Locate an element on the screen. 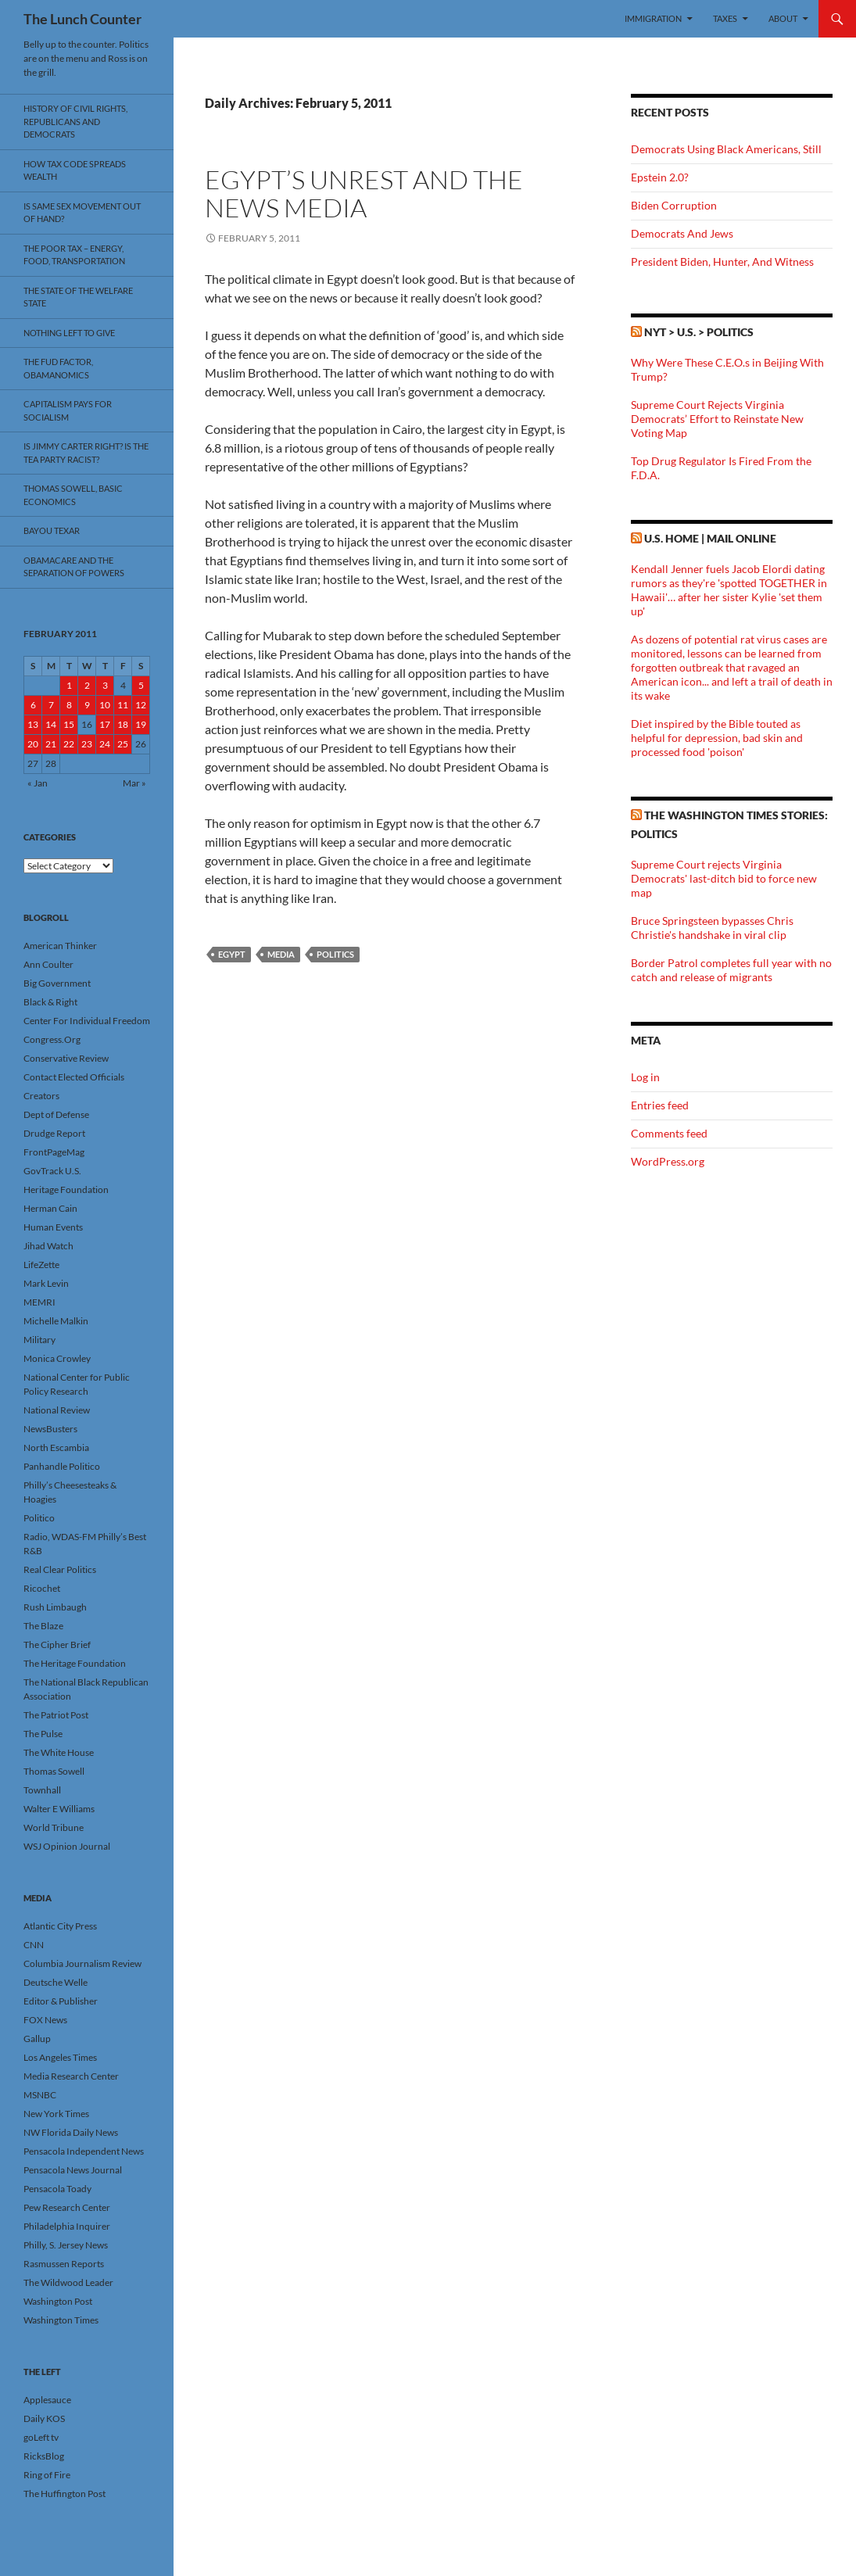 Image resolution: width=856 pixels, height=2576 pixels. Mar » is located at coordinates (134, 783).